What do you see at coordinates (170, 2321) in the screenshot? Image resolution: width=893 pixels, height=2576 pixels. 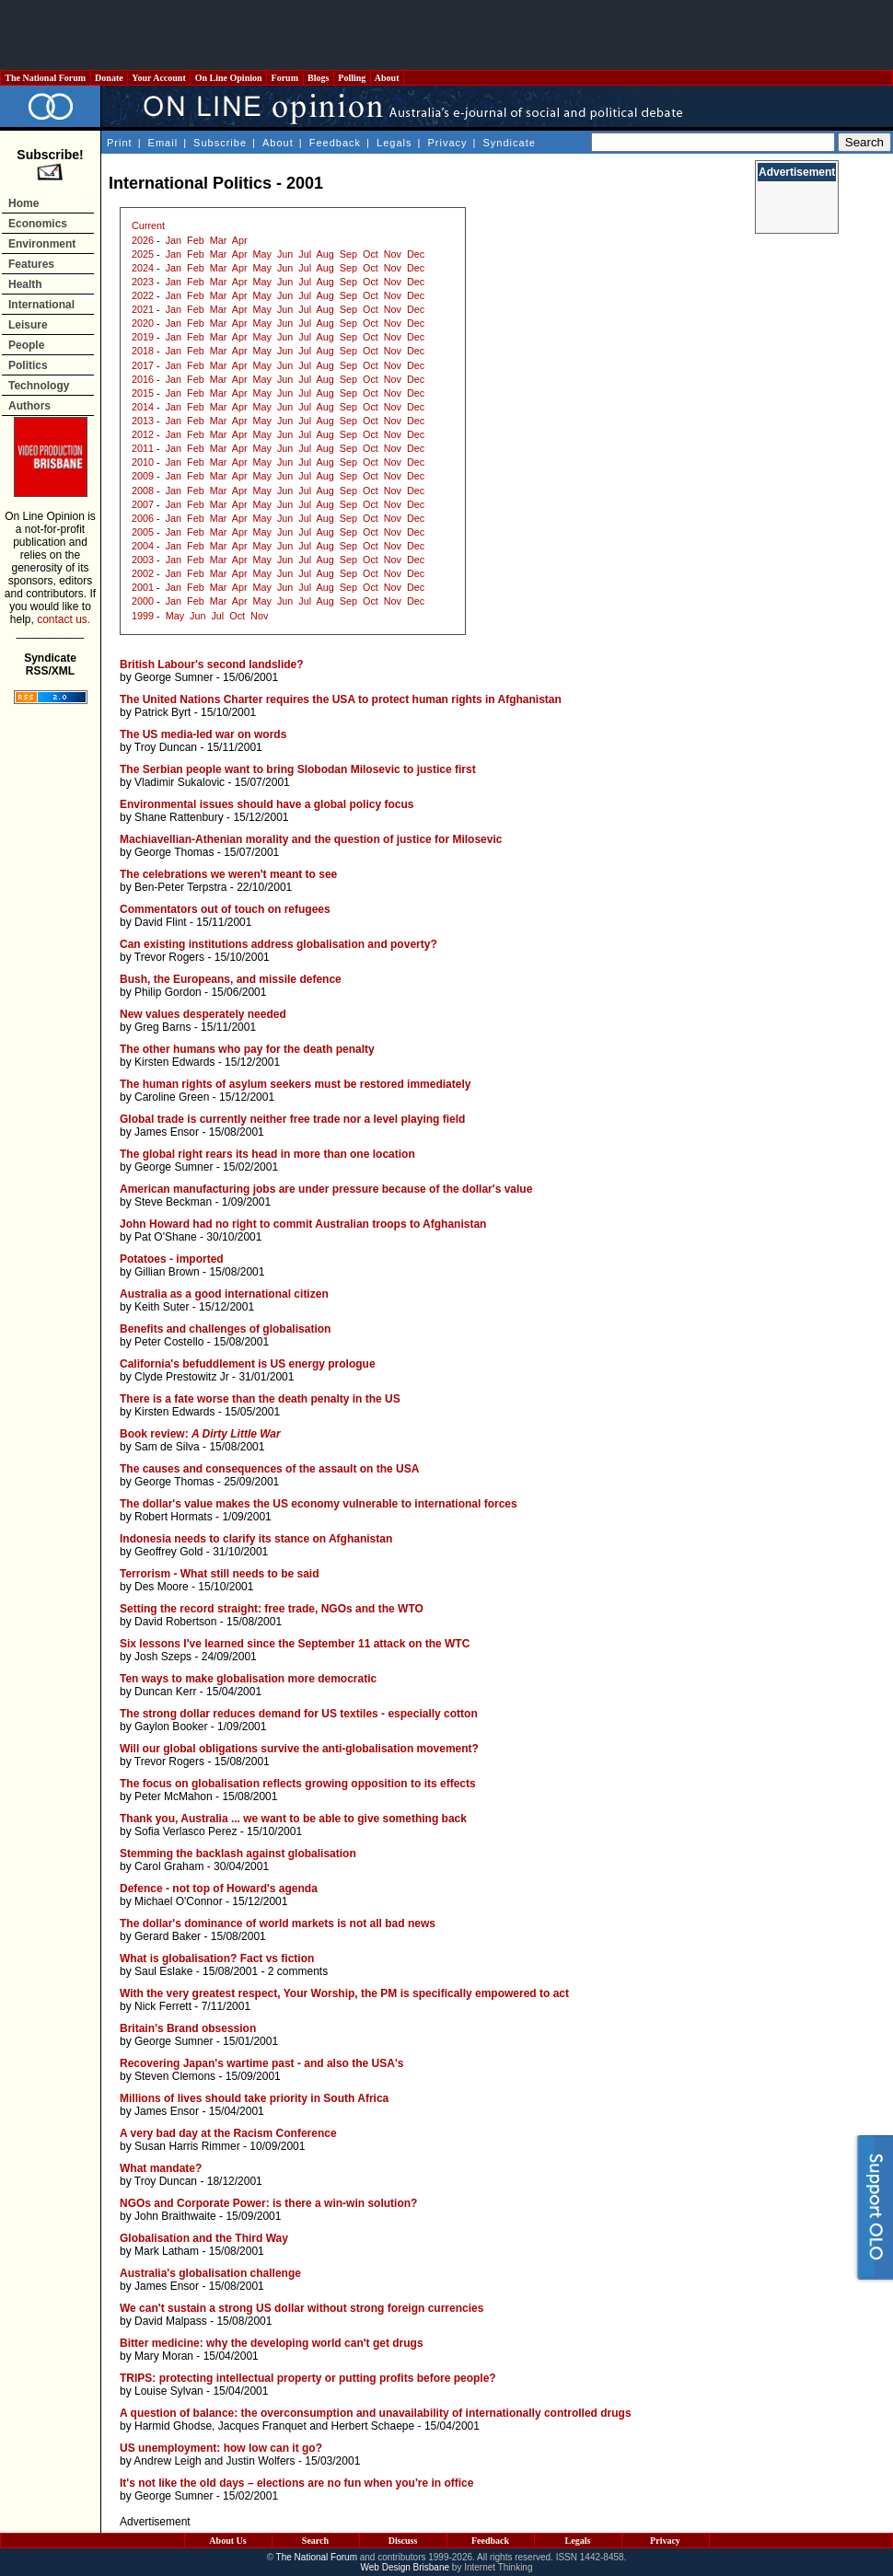 I see `David Malpass` at bounding box center [170, 2321].